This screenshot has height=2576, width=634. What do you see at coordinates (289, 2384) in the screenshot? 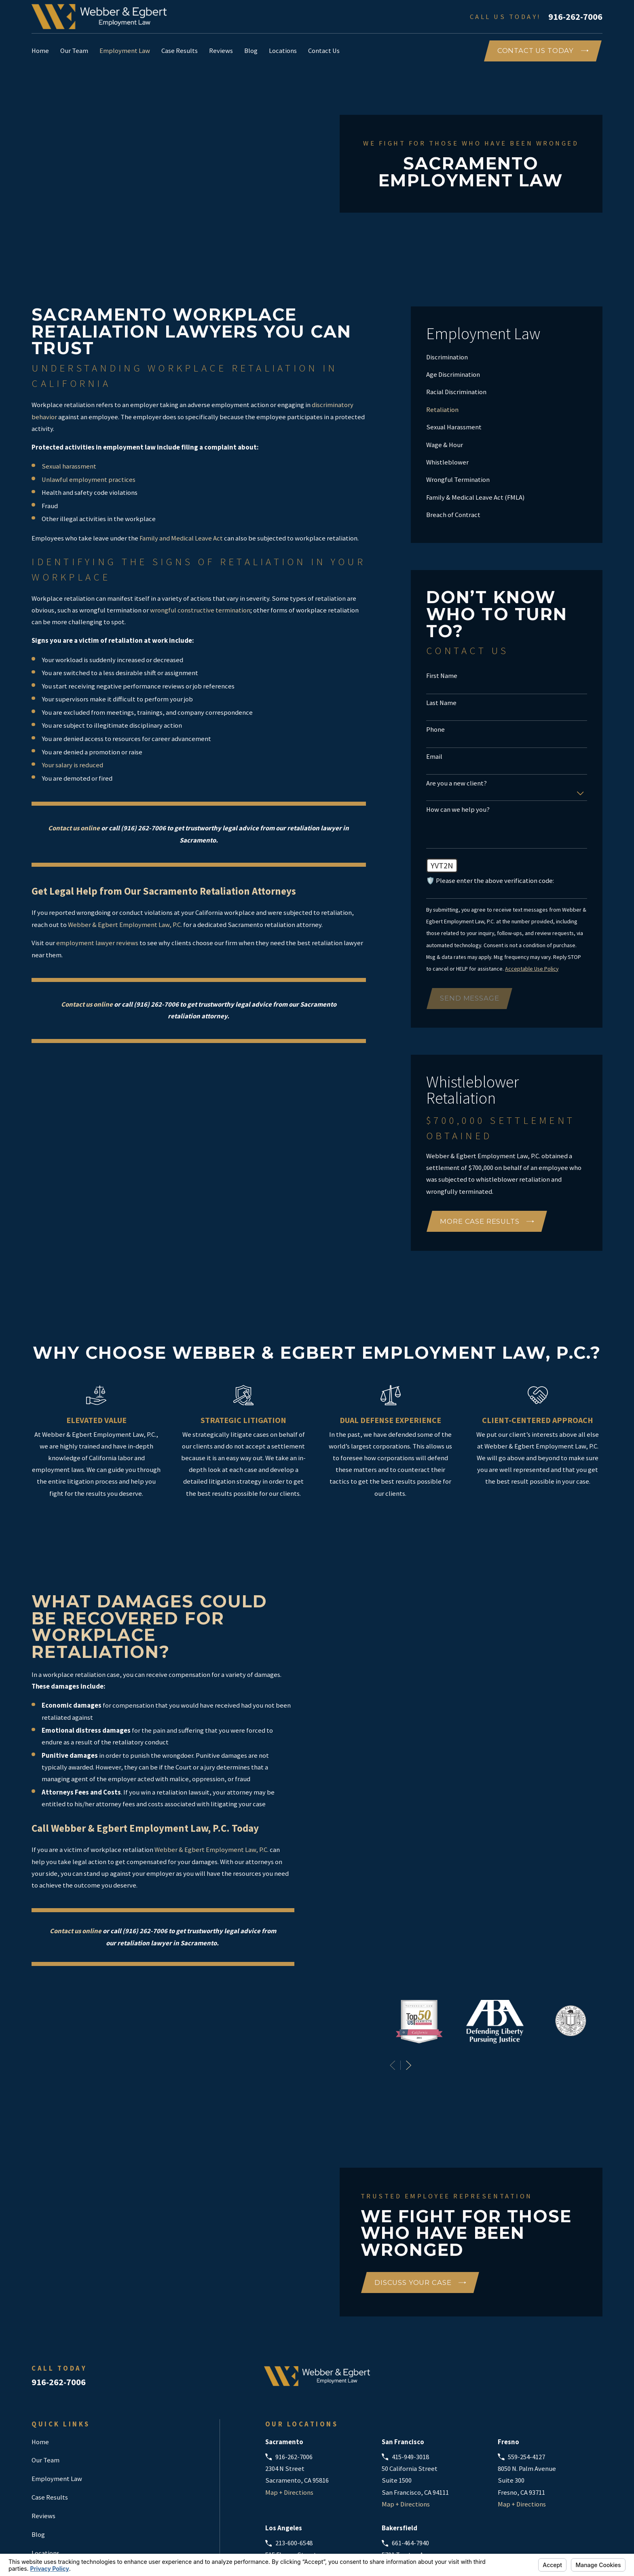
I see `Map + Directions` at bounding box center [289, 2384].